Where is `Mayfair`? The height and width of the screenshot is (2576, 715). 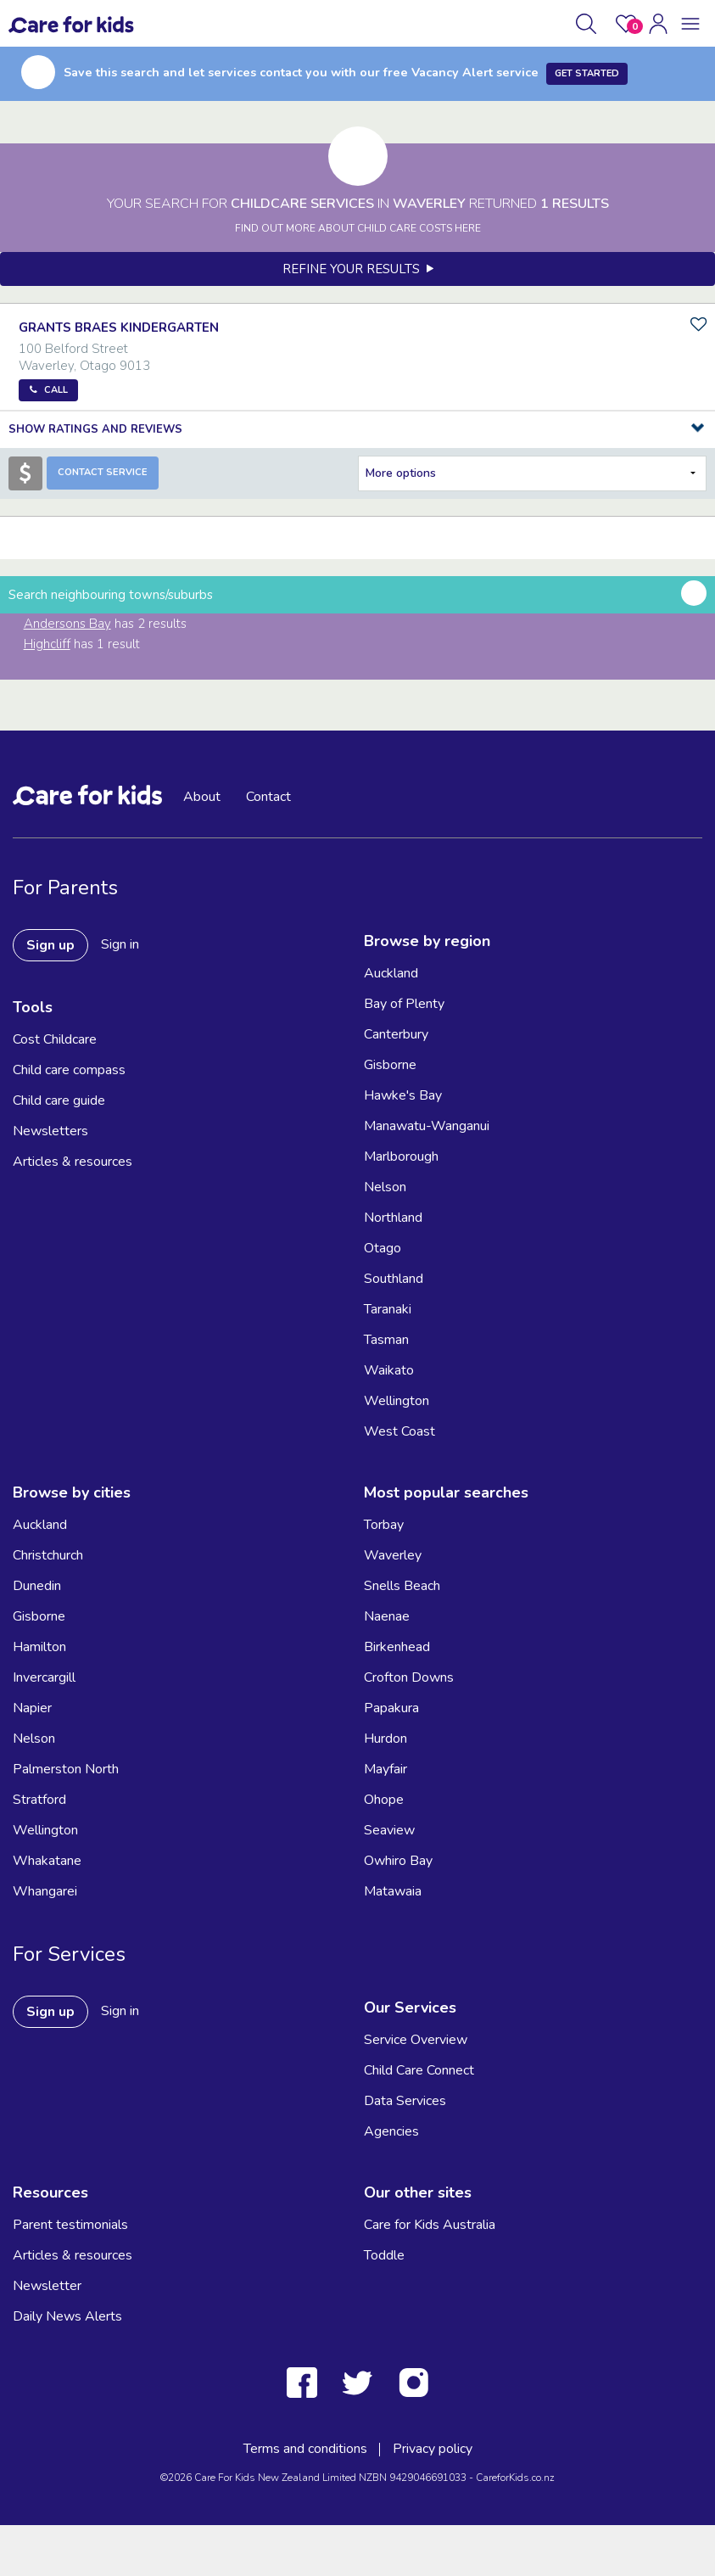 Mayfair is located at coordinates (385, 1769).